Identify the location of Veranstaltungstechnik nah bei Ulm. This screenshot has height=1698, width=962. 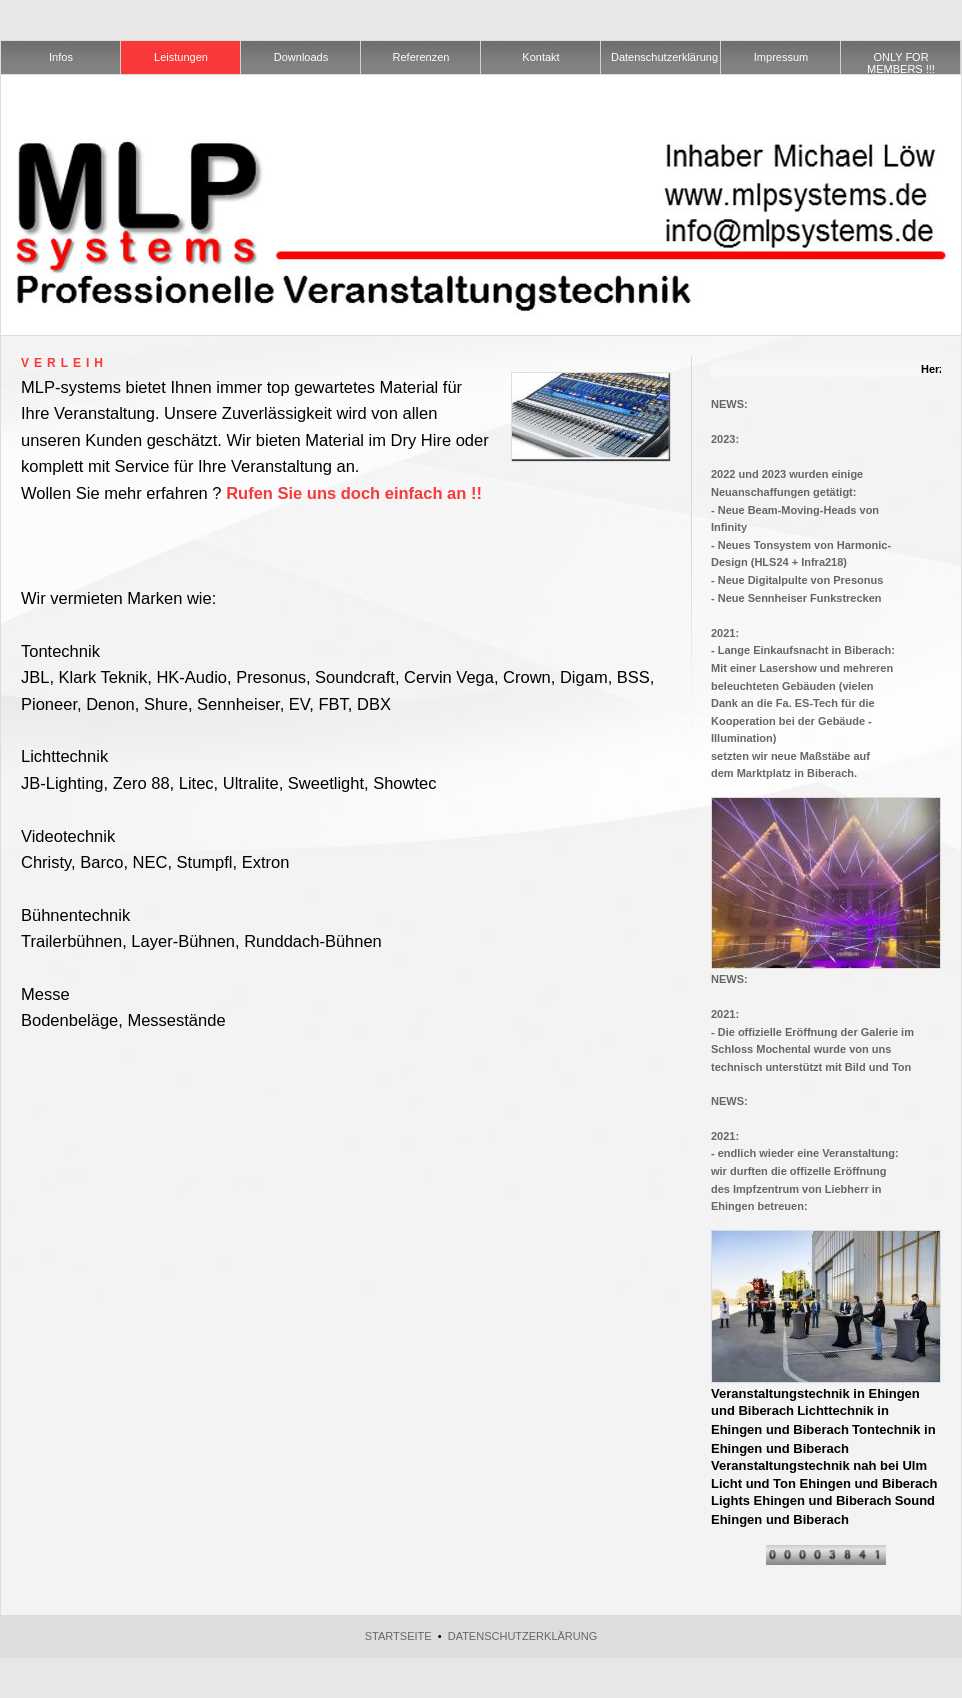
(819, 1465).